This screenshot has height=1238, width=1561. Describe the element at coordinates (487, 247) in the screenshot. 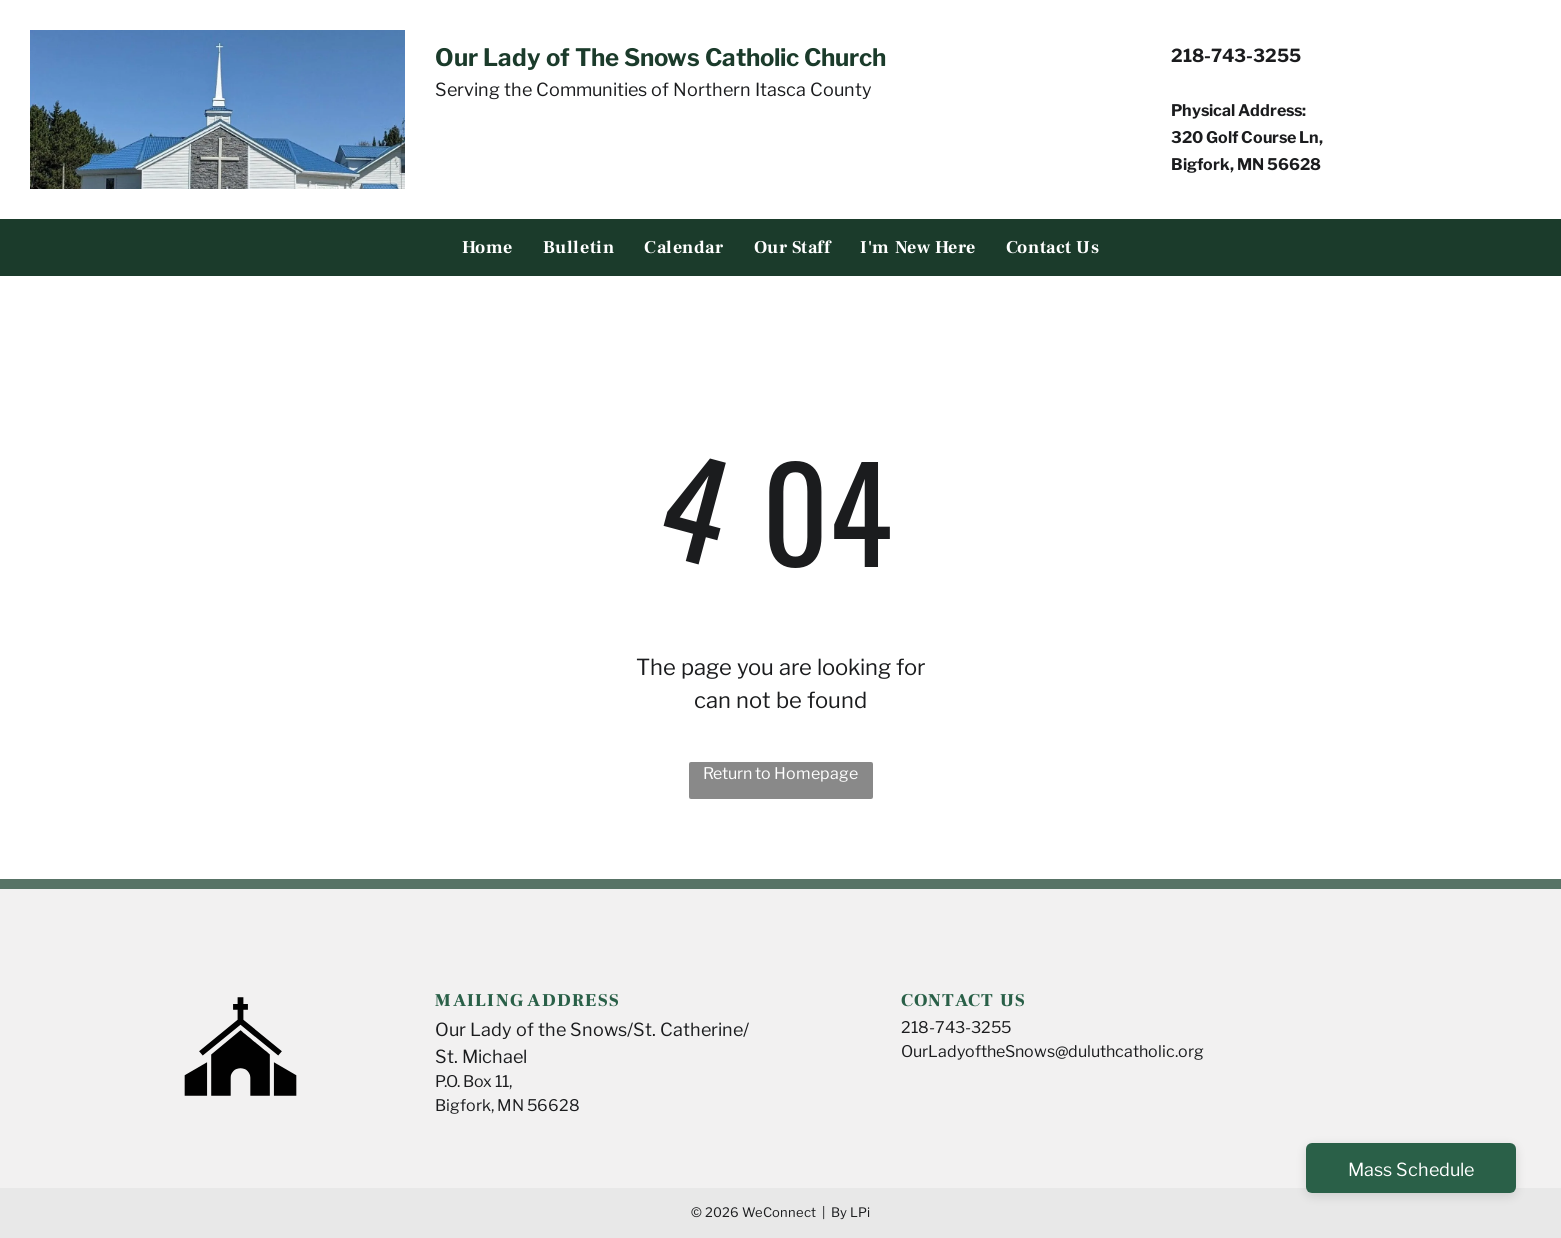

I see `[menuitem]` at that location.